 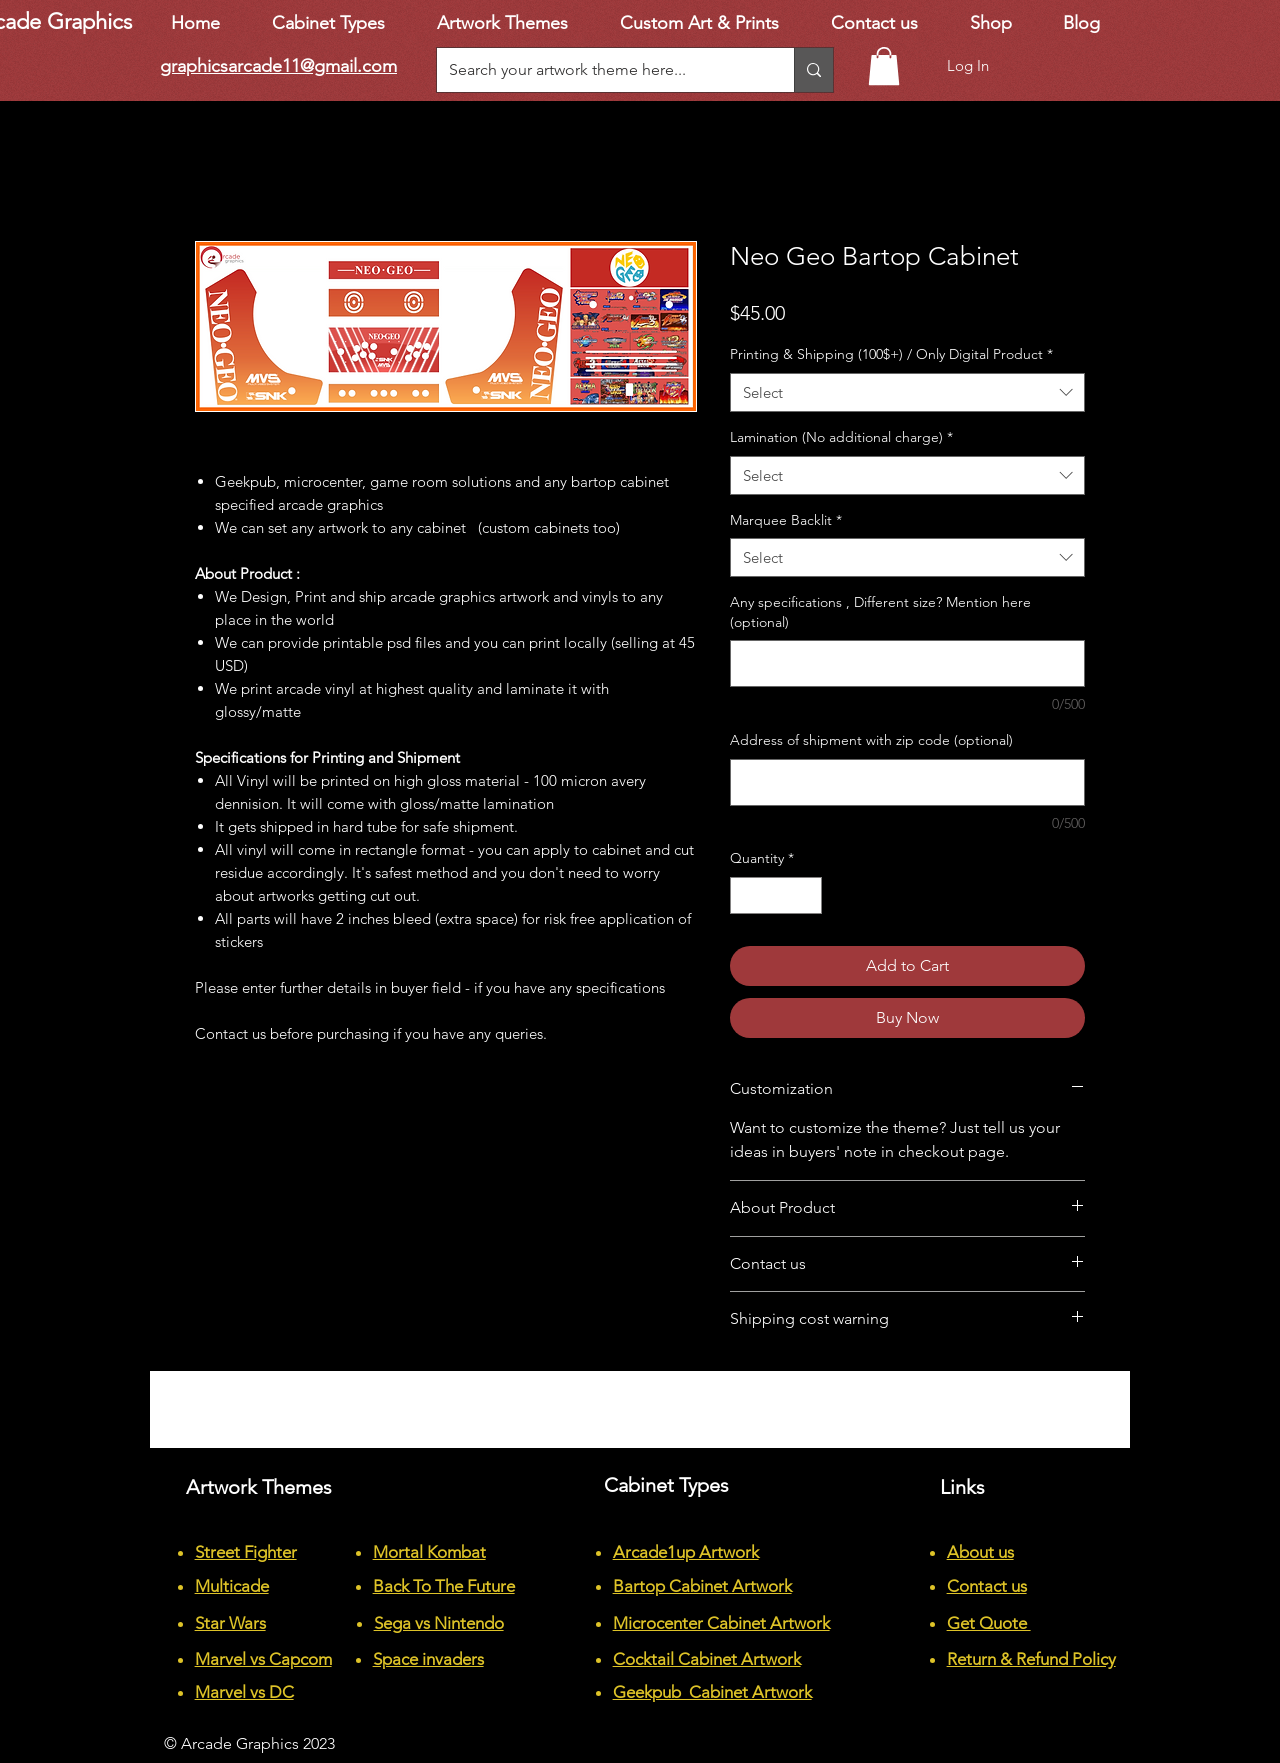 I want to click on [Any specifications , Different size? Mention here (optional)], so click(x=907, y=663).